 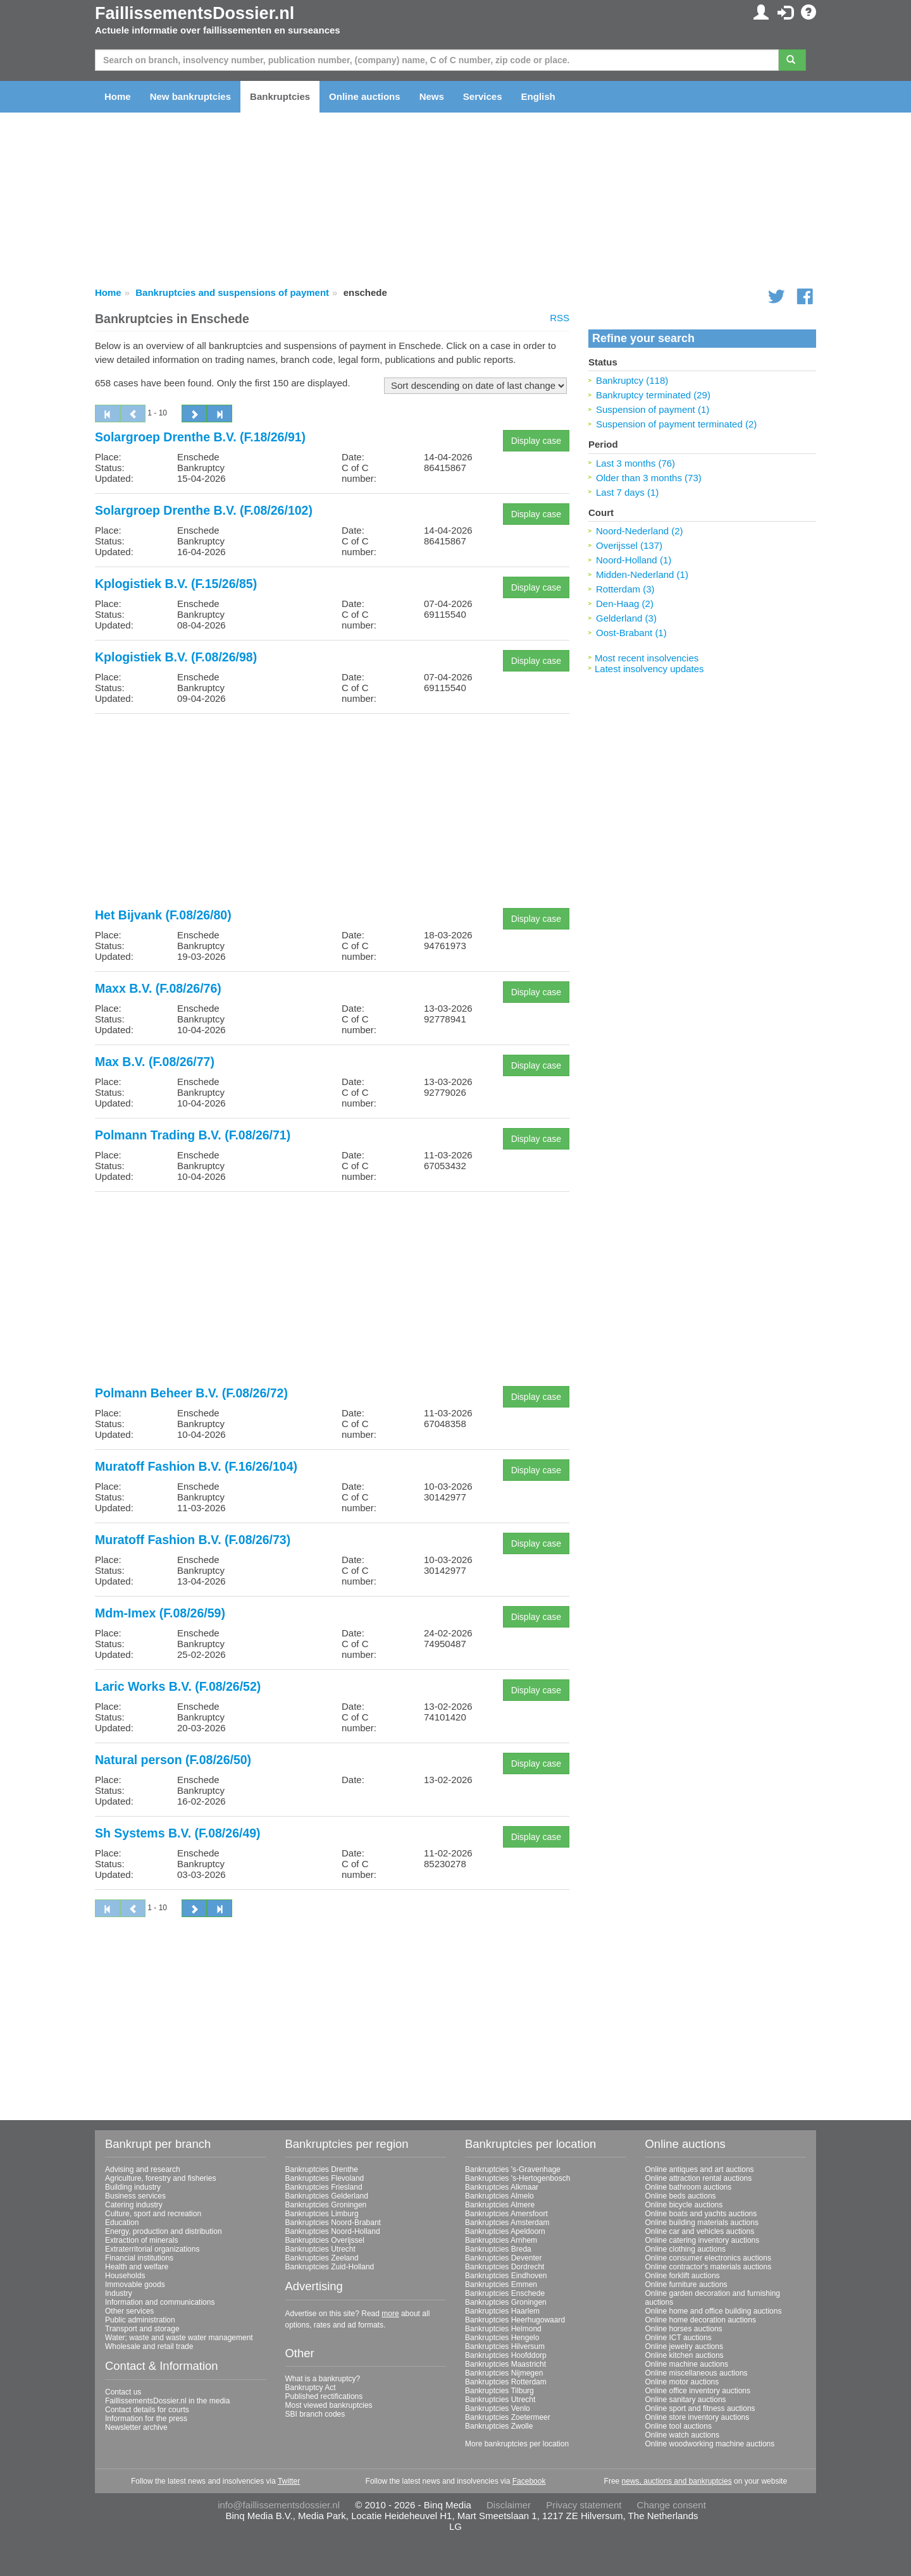 What do you see at coordinates (682, 2275) in the screenshot?
I see `Online forklift auctions` at bounding box center [682, 2275].